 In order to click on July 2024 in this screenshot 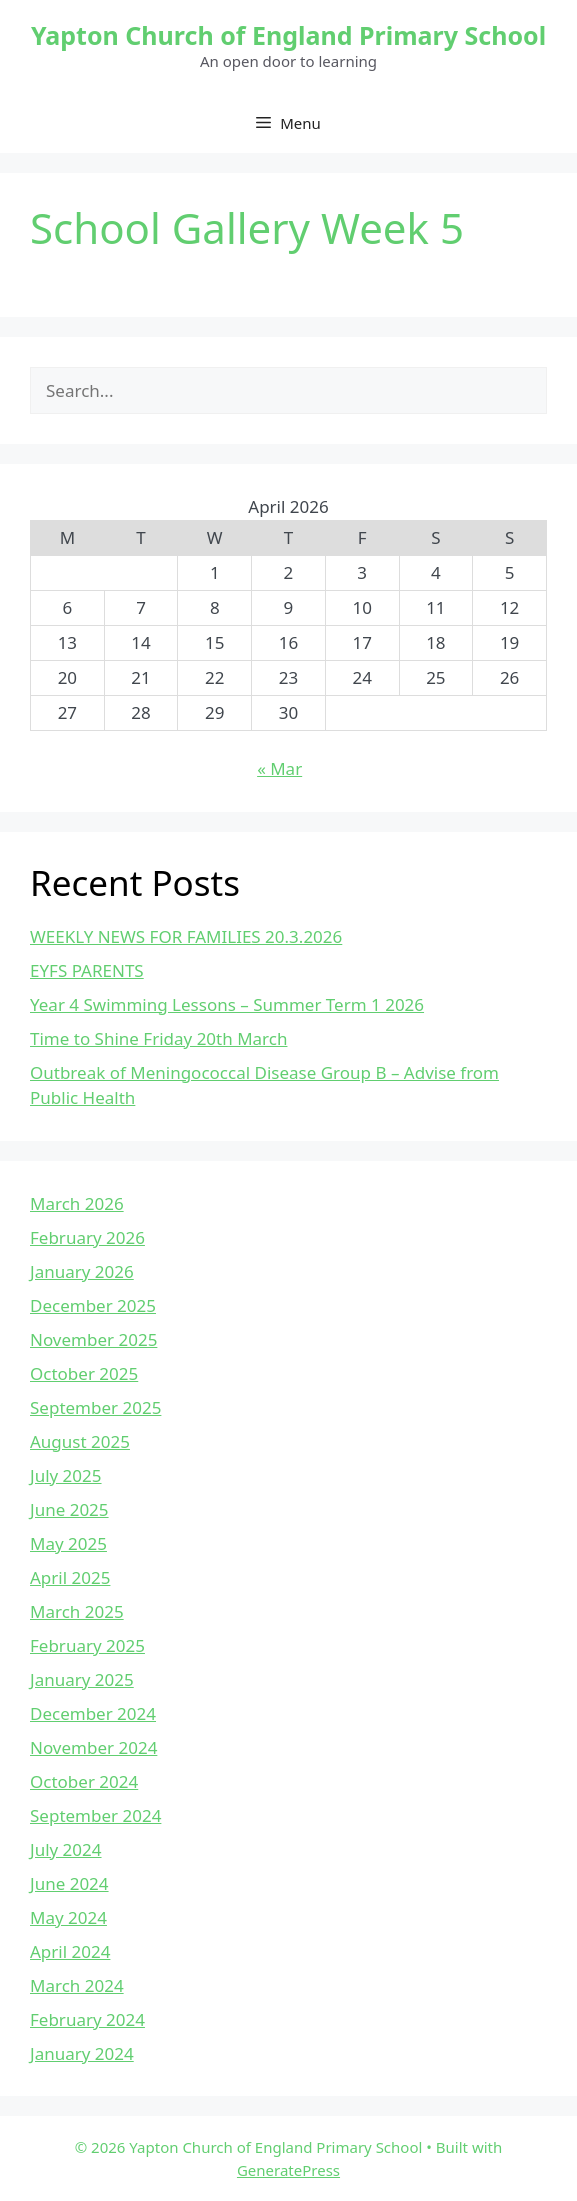, I will do `click(66, 1849)`.